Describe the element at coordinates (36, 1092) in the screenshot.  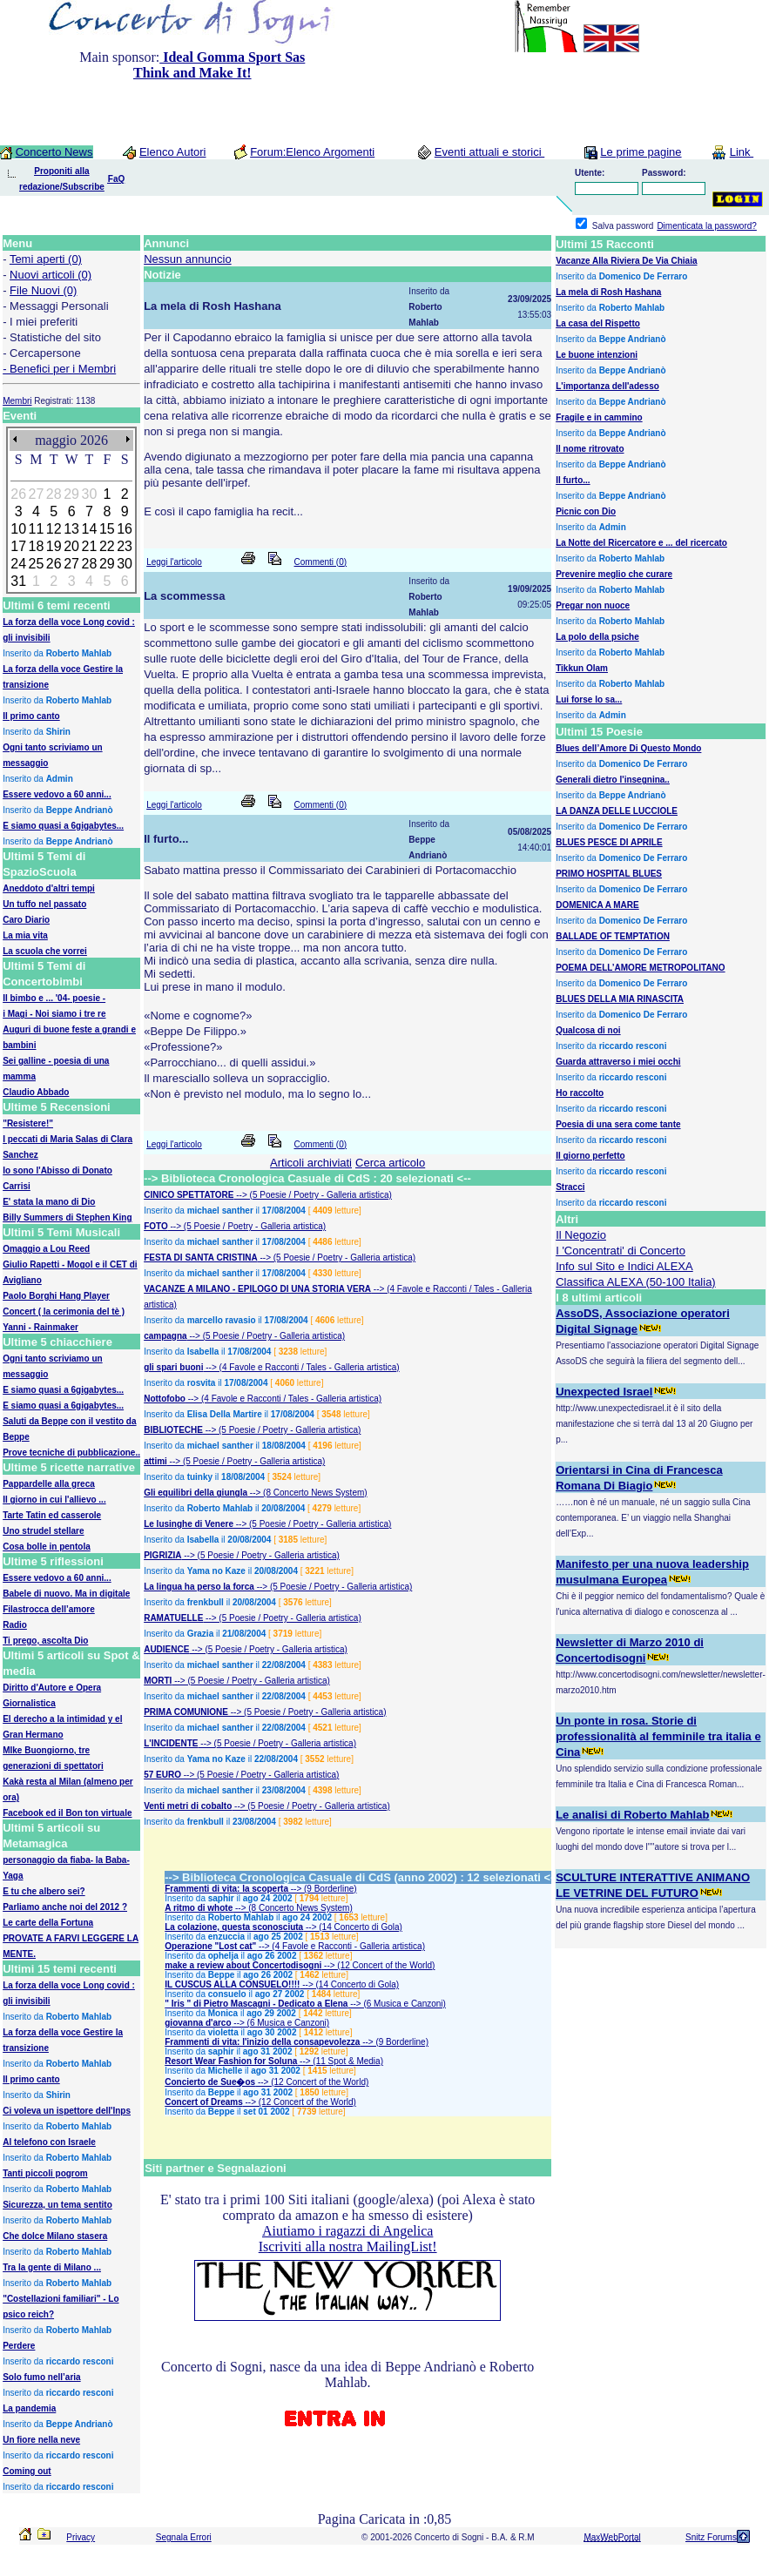
I see `Claudio Abbado` at that location.